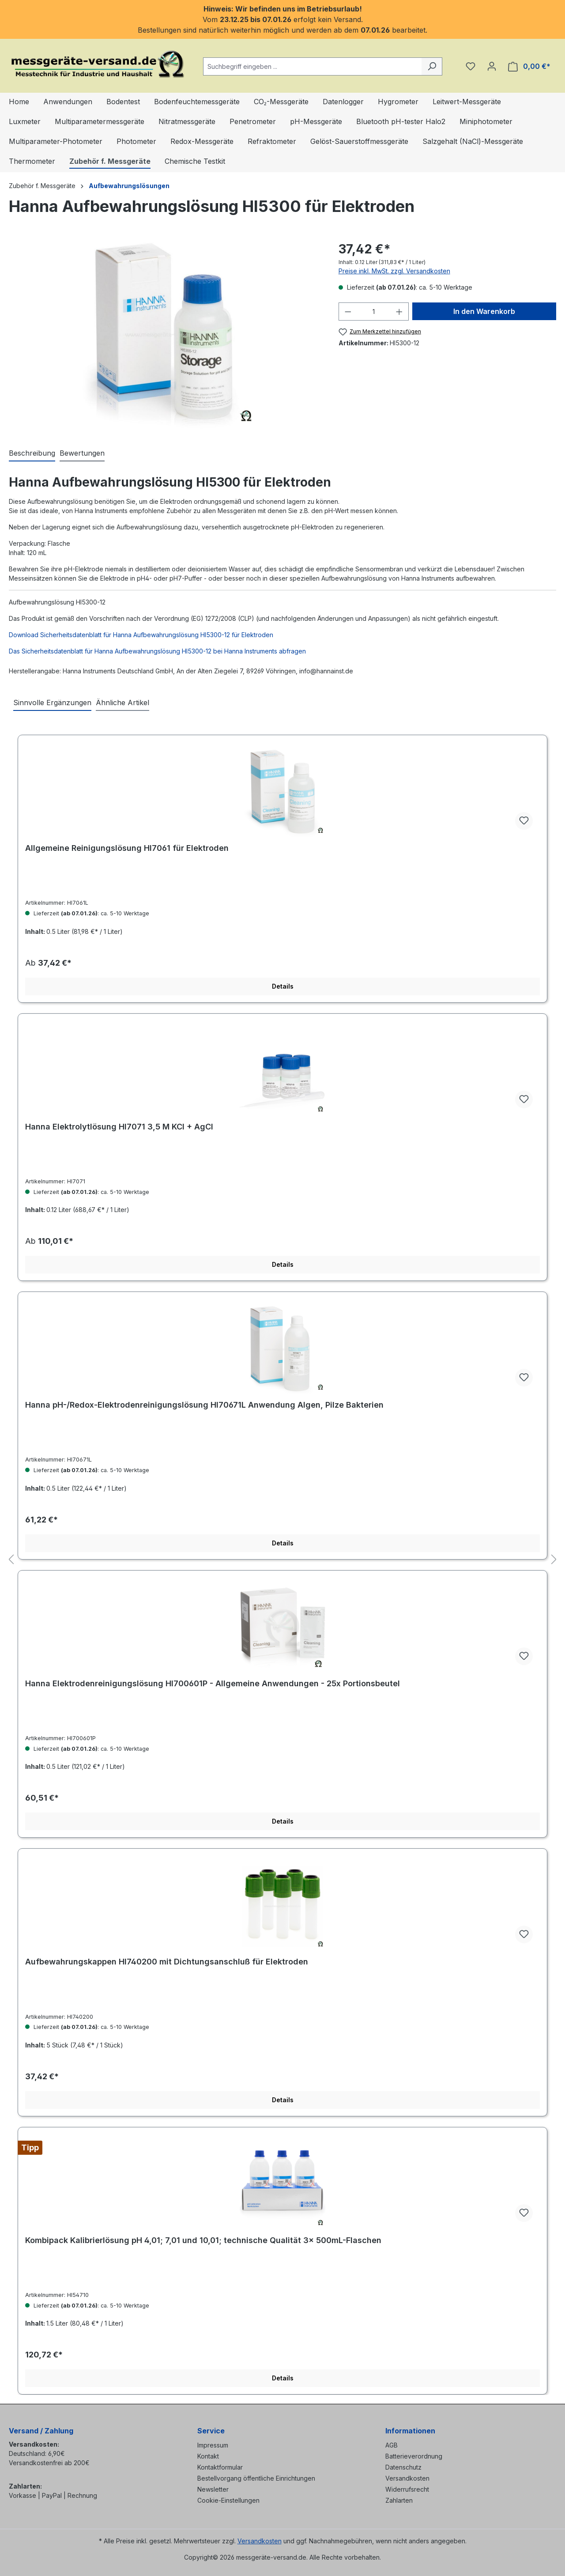 Image resolution: width=565 pixels, height=2576 pixels. What do you see at coordinates (348, 311) in the screenshot?
I see `[Anzahl verringern]` at bounding box center [348, 311].